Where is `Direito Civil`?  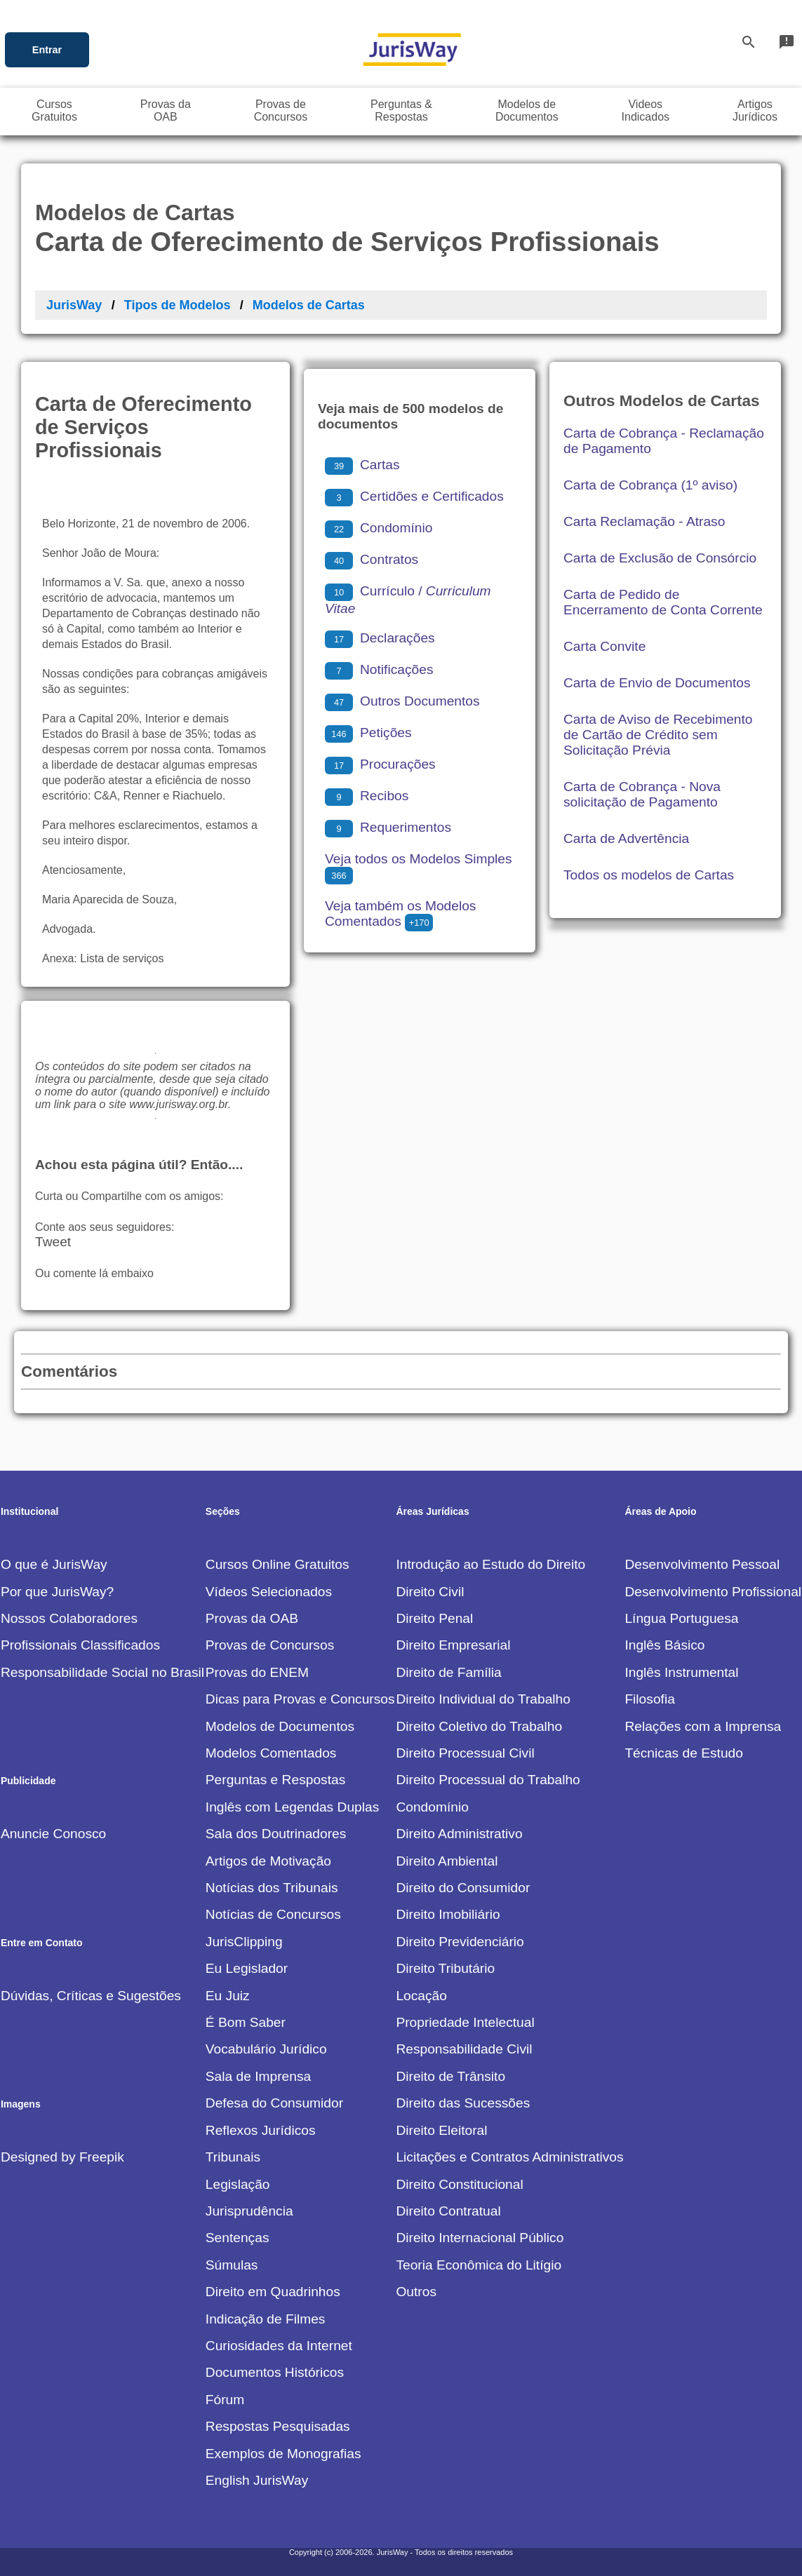
Direito Civil is located at coordinates (430, 1591).